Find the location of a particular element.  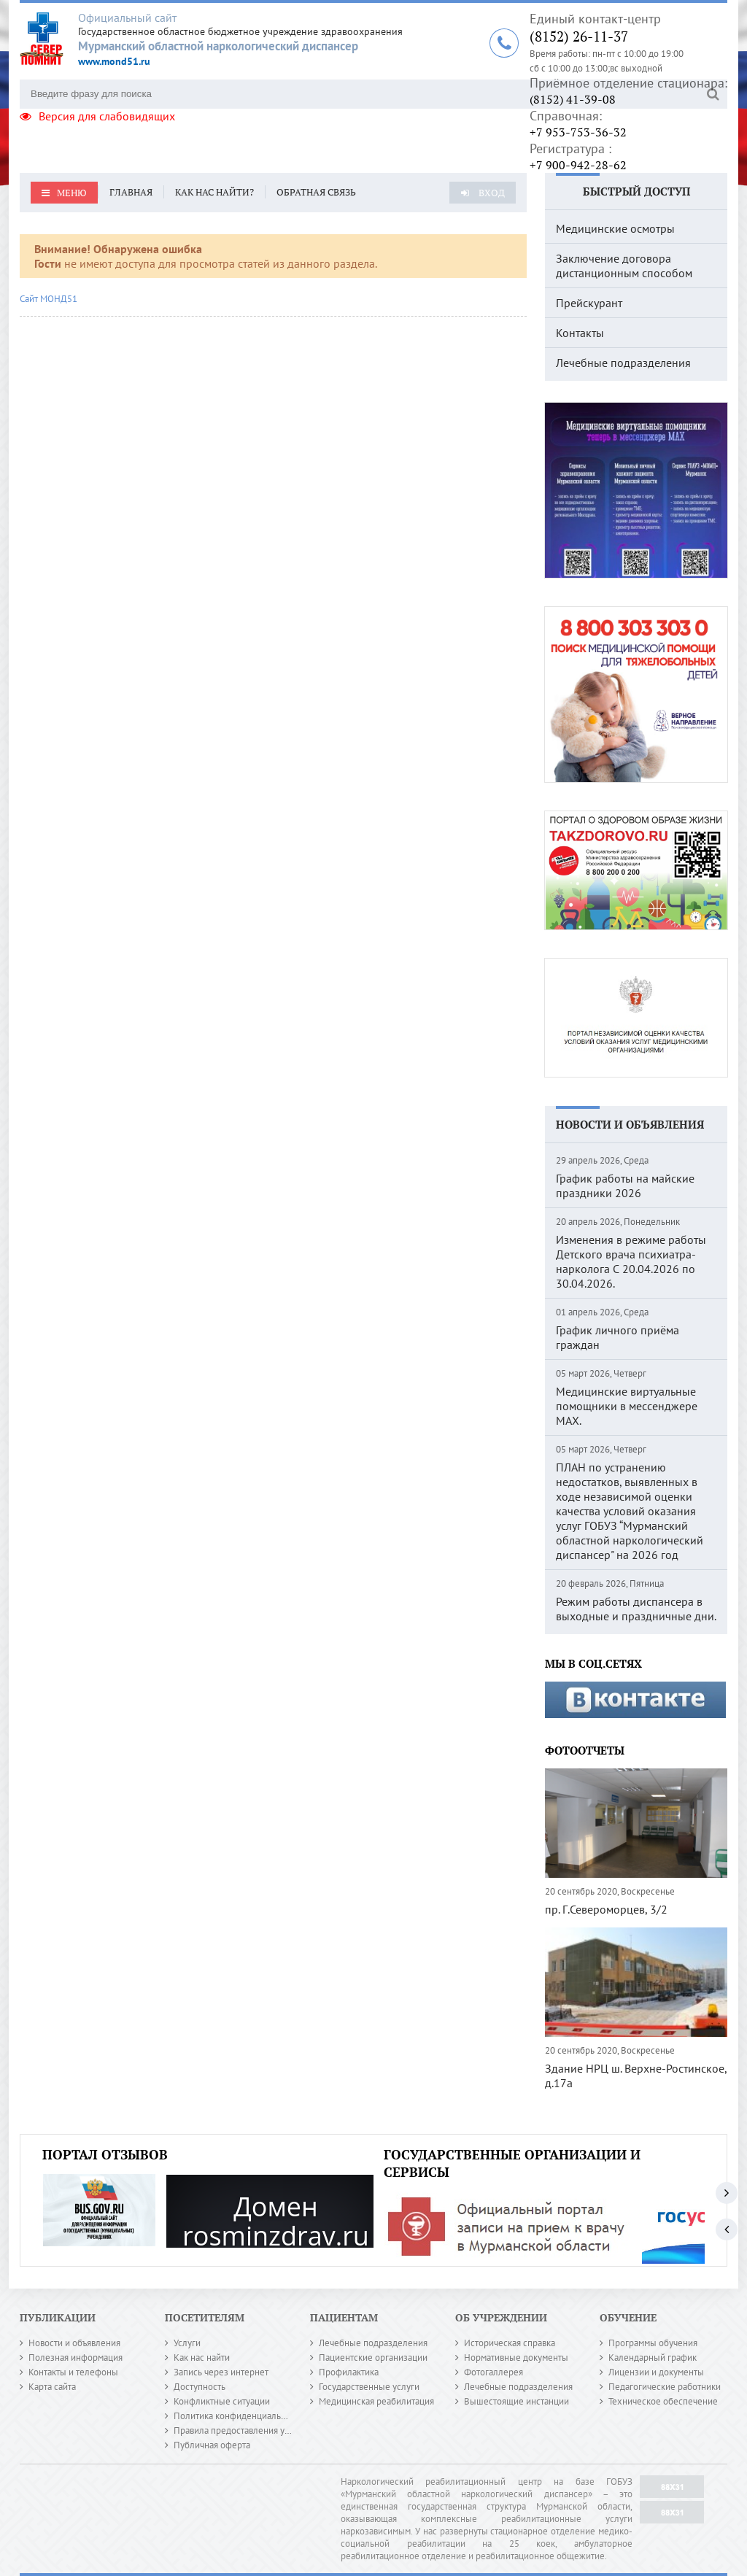

Историческая справка is located at coordinates (509, 2343).